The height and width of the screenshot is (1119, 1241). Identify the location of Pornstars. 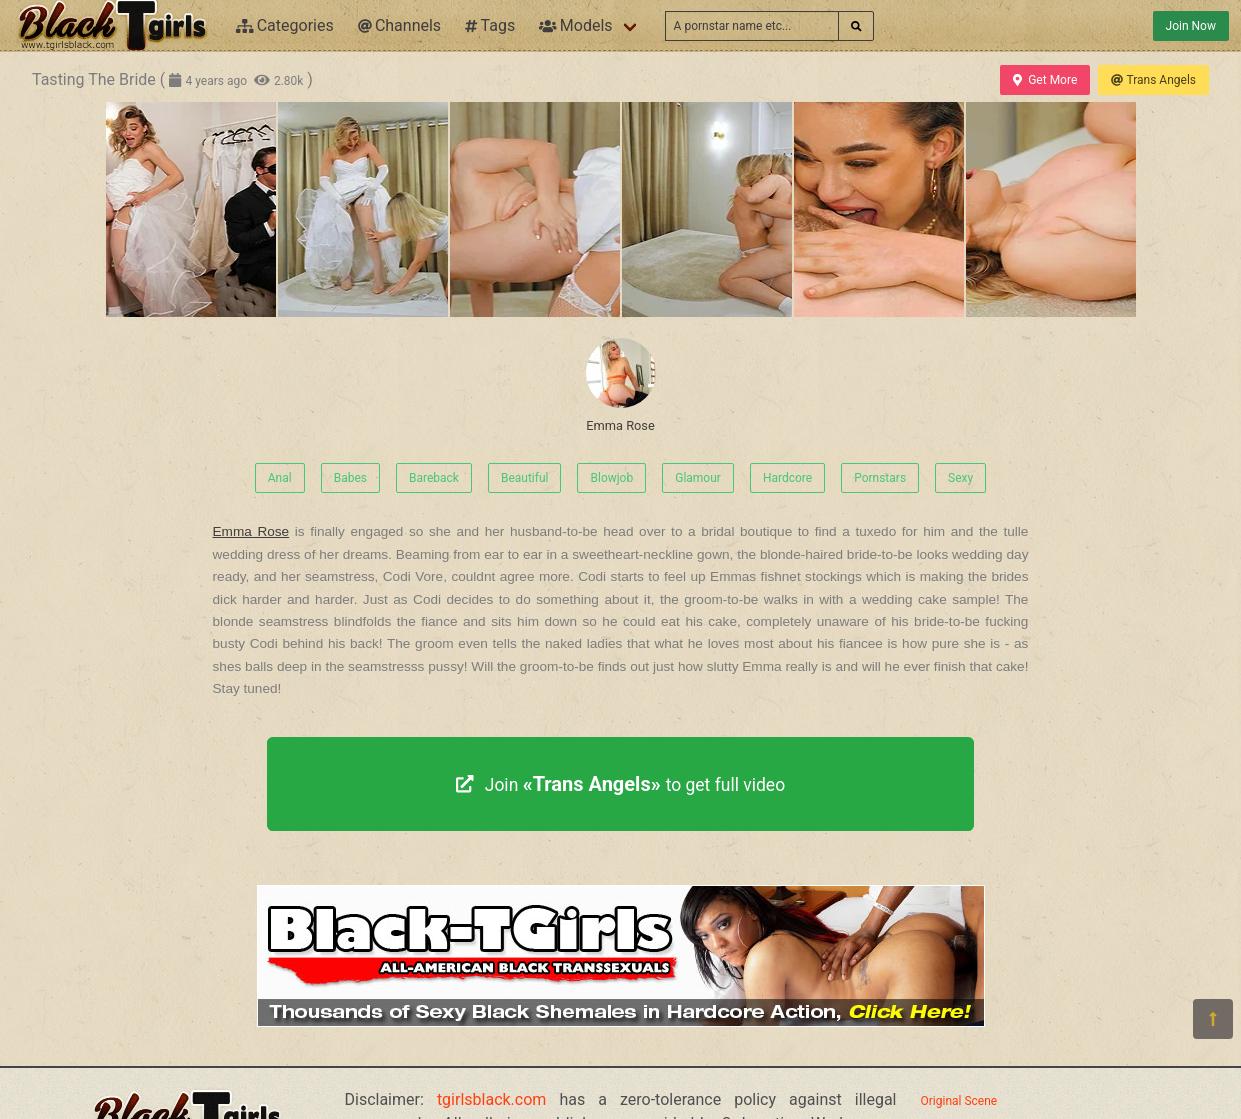
(880, 478).